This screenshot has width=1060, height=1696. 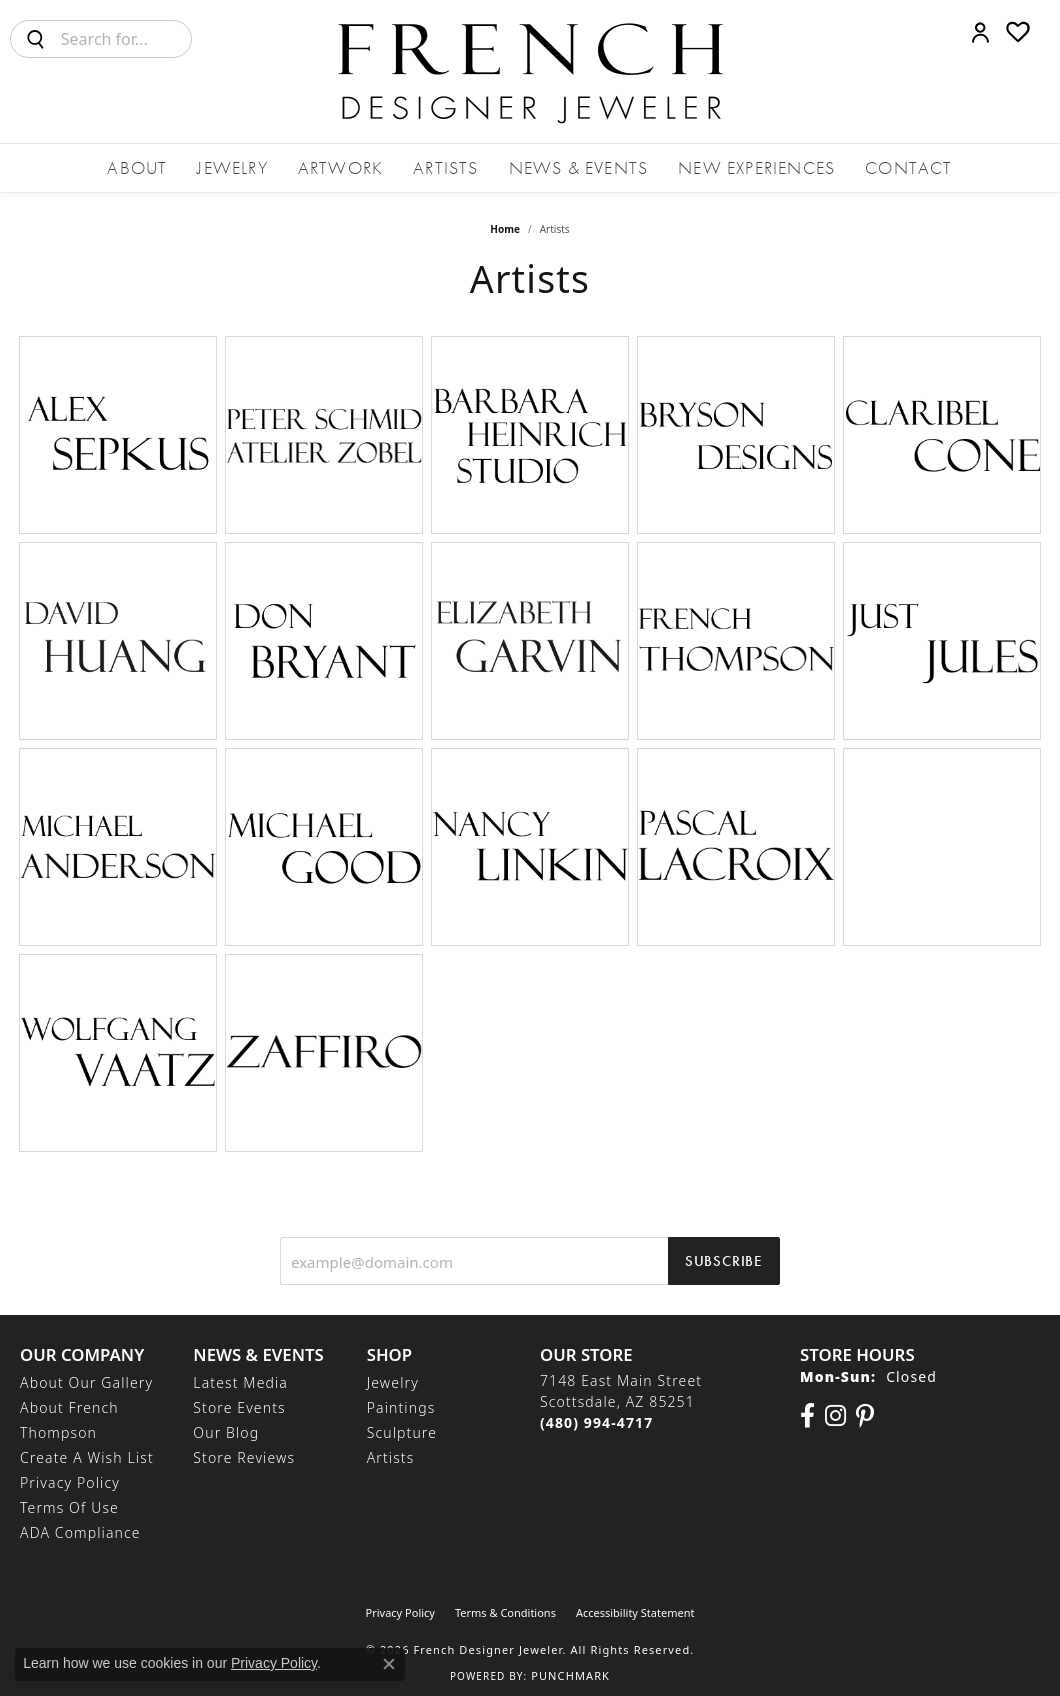 What do you see at coordinates (530, 71) in the screenshot?
I see `[French Designer Jeweler logo - Go to homepage]` at bounding box center [530, 71].